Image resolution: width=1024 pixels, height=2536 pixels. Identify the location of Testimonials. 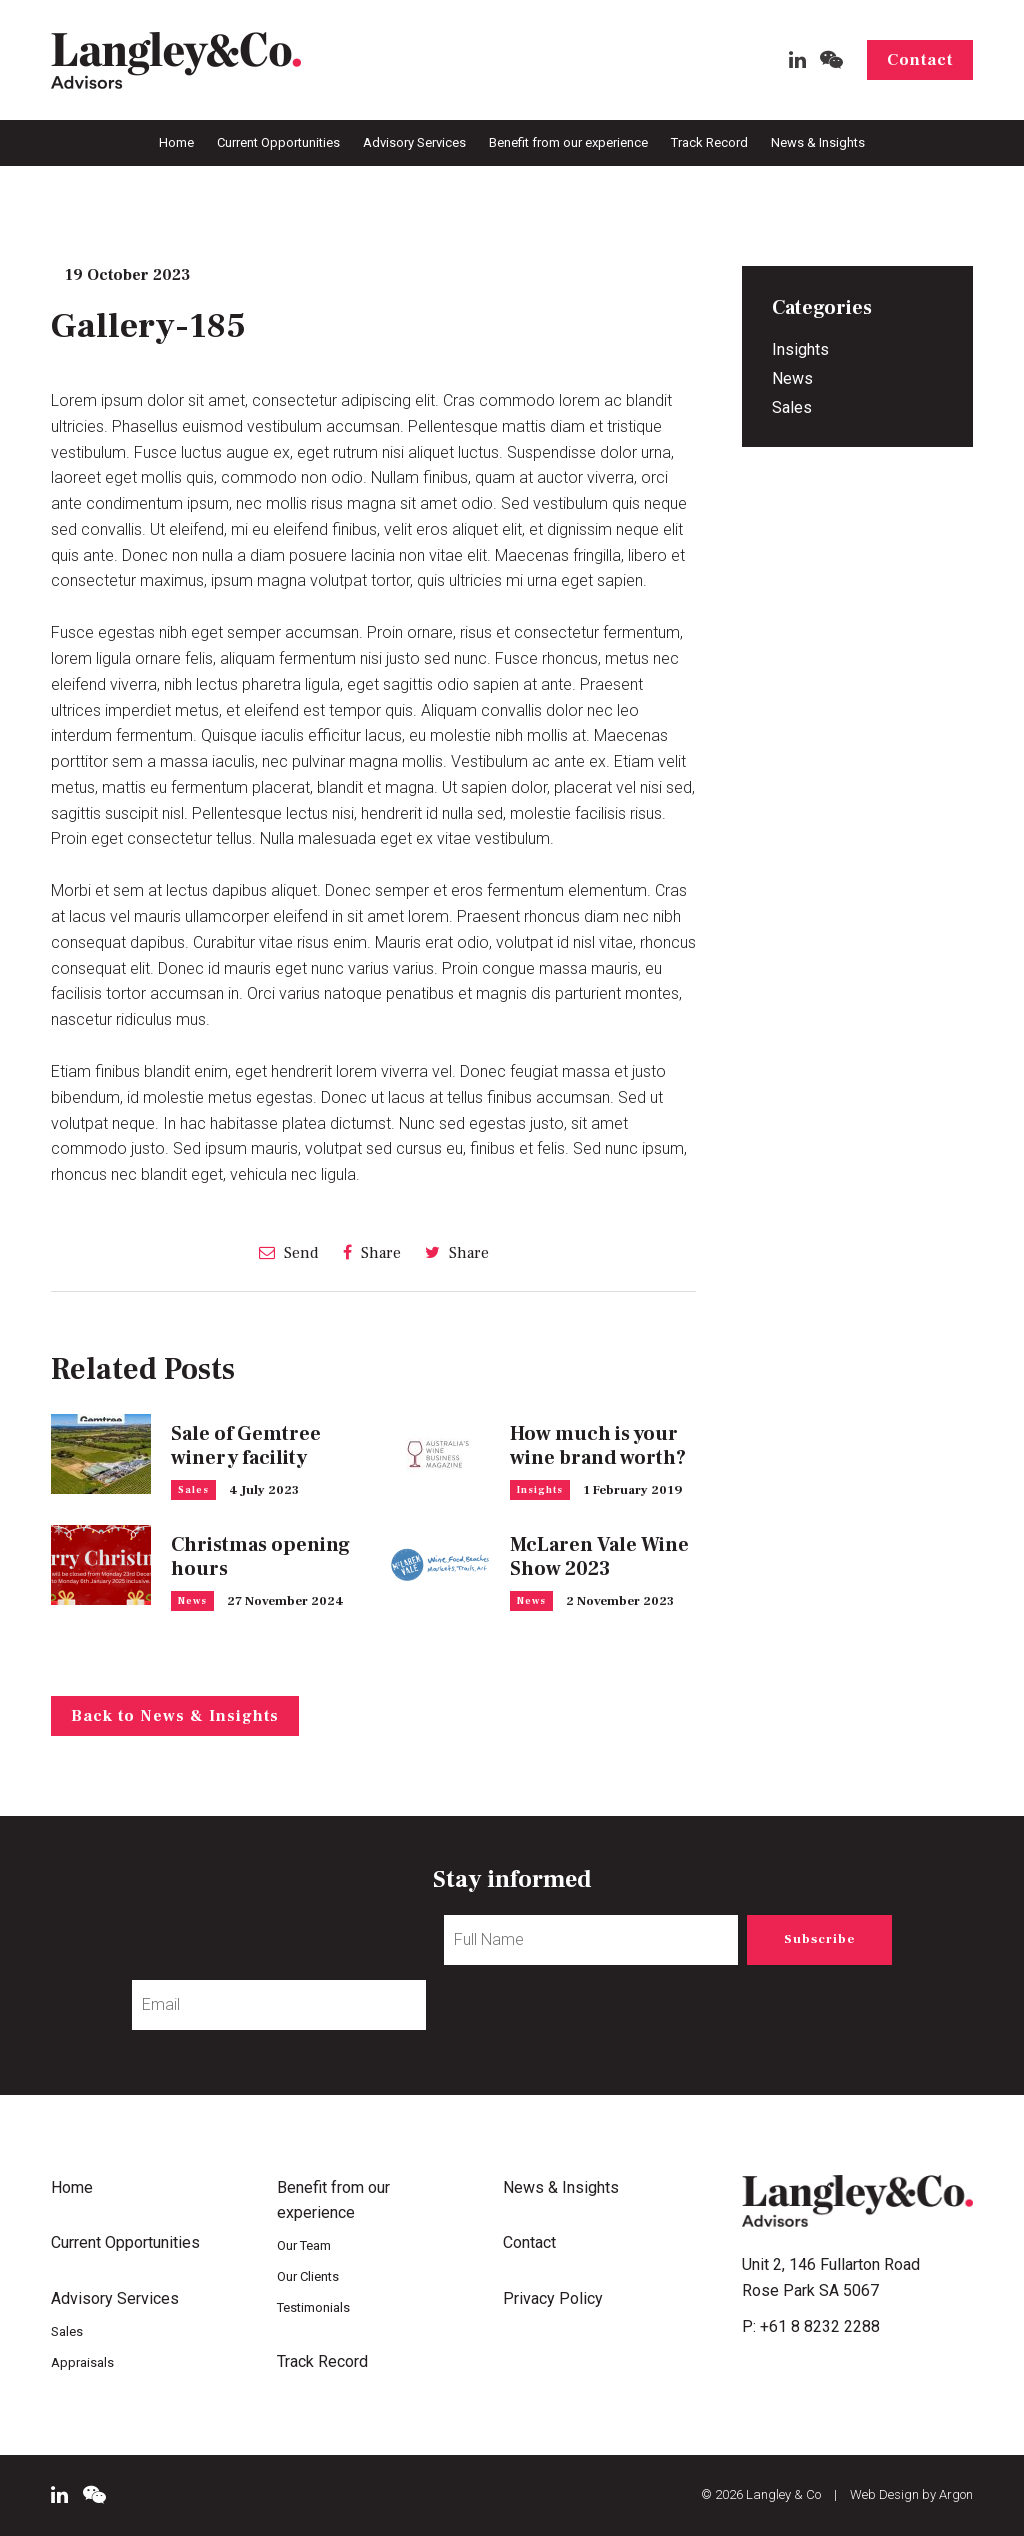
(313, 2307).